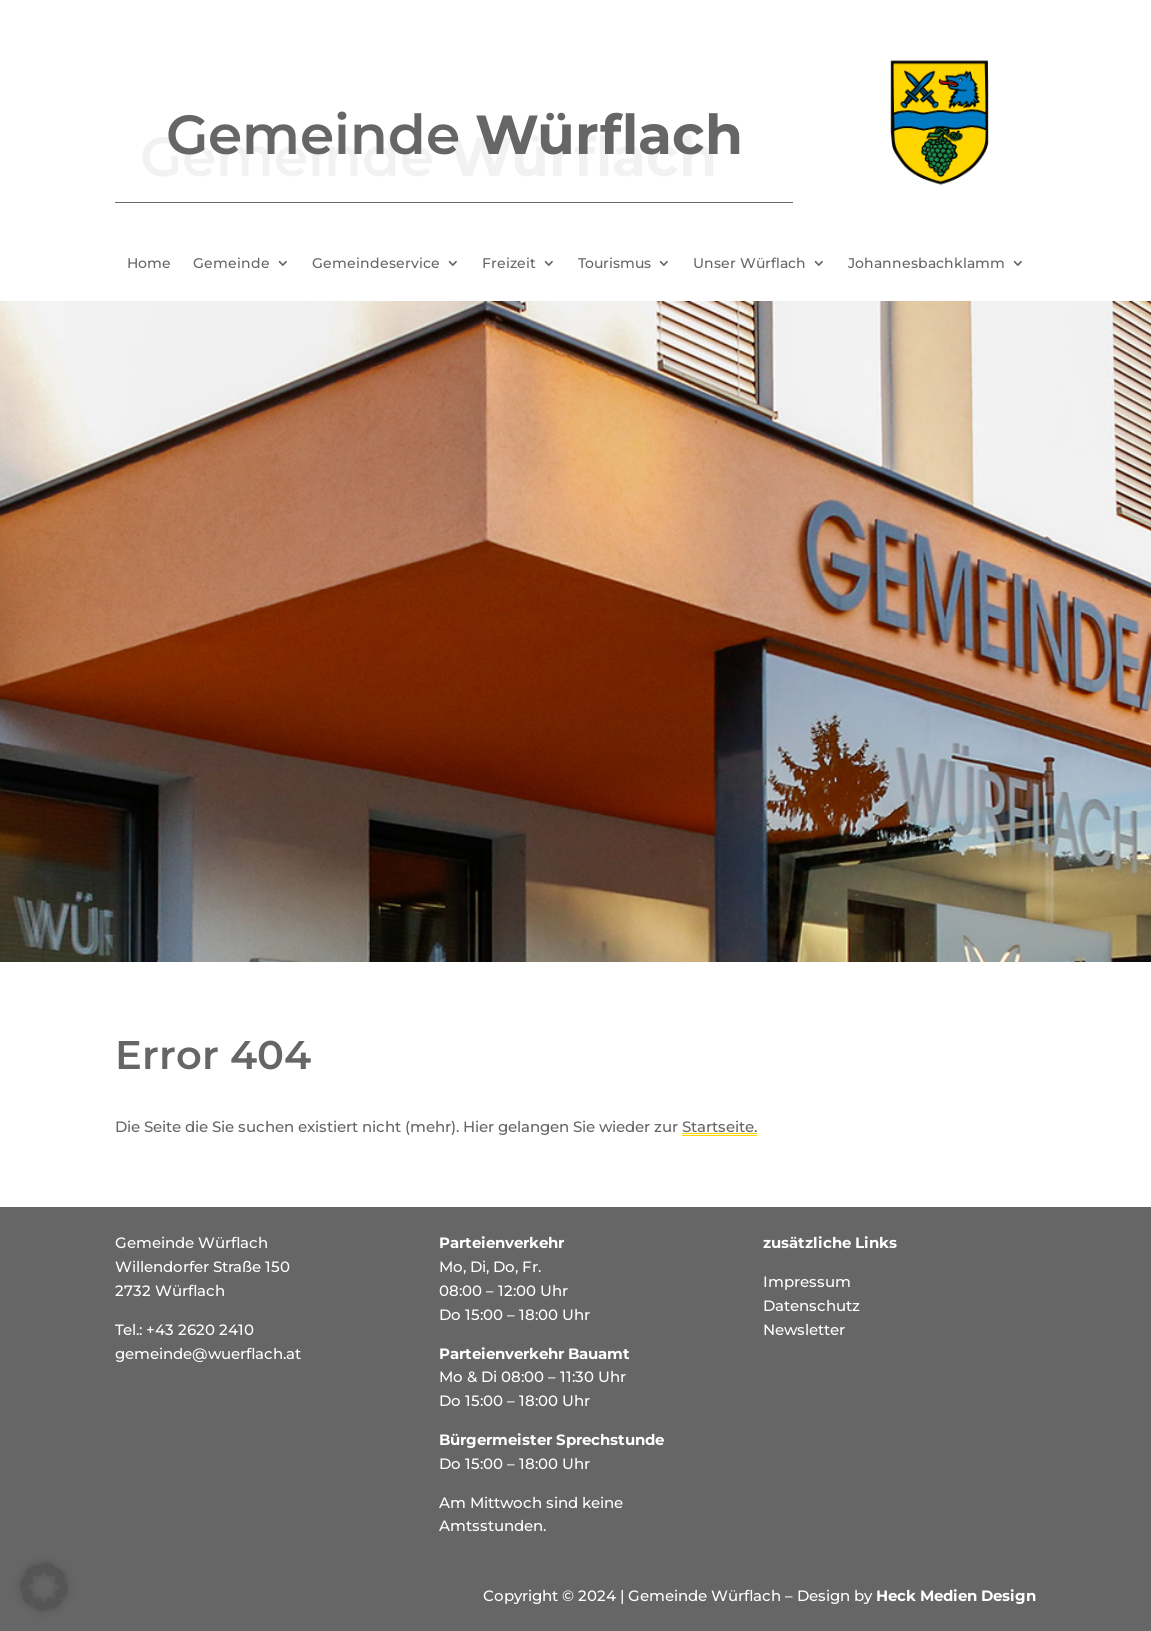  Describe the element at coordinates (956, 1595) in the screenshot. I see `Heck Medien Design` at that location.